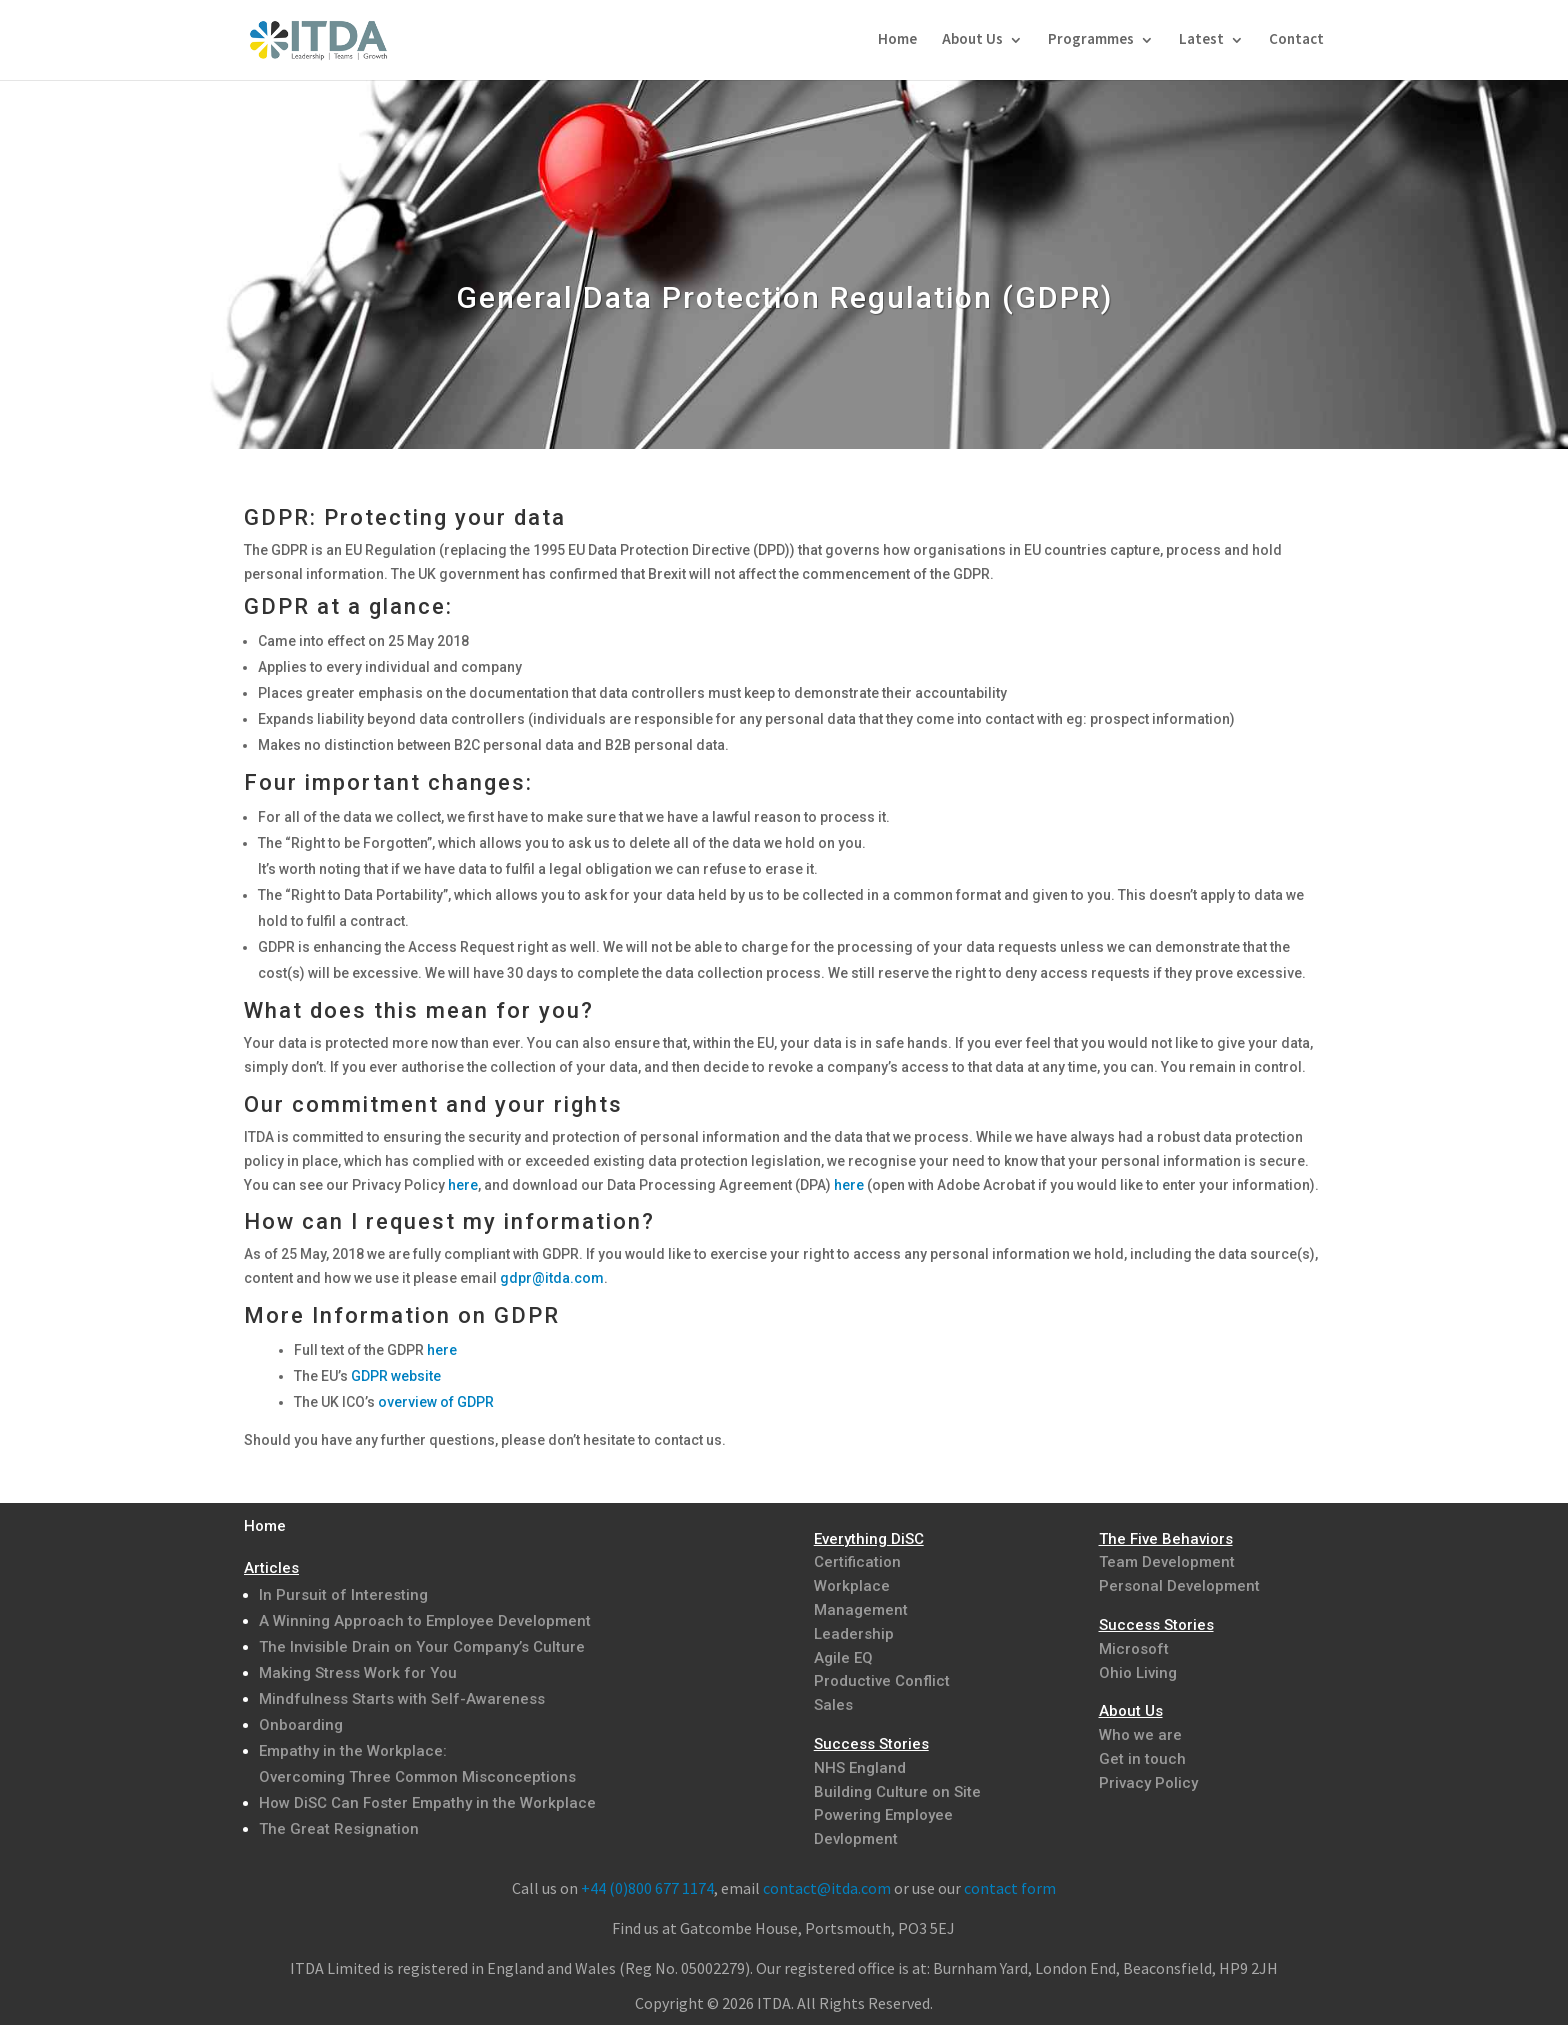 This screenshot has width=1568, height=2025. What do you see at coordinates (396, 1376) in the screenshot?
I see `GDPR website` at bounding box center [396, 1376].